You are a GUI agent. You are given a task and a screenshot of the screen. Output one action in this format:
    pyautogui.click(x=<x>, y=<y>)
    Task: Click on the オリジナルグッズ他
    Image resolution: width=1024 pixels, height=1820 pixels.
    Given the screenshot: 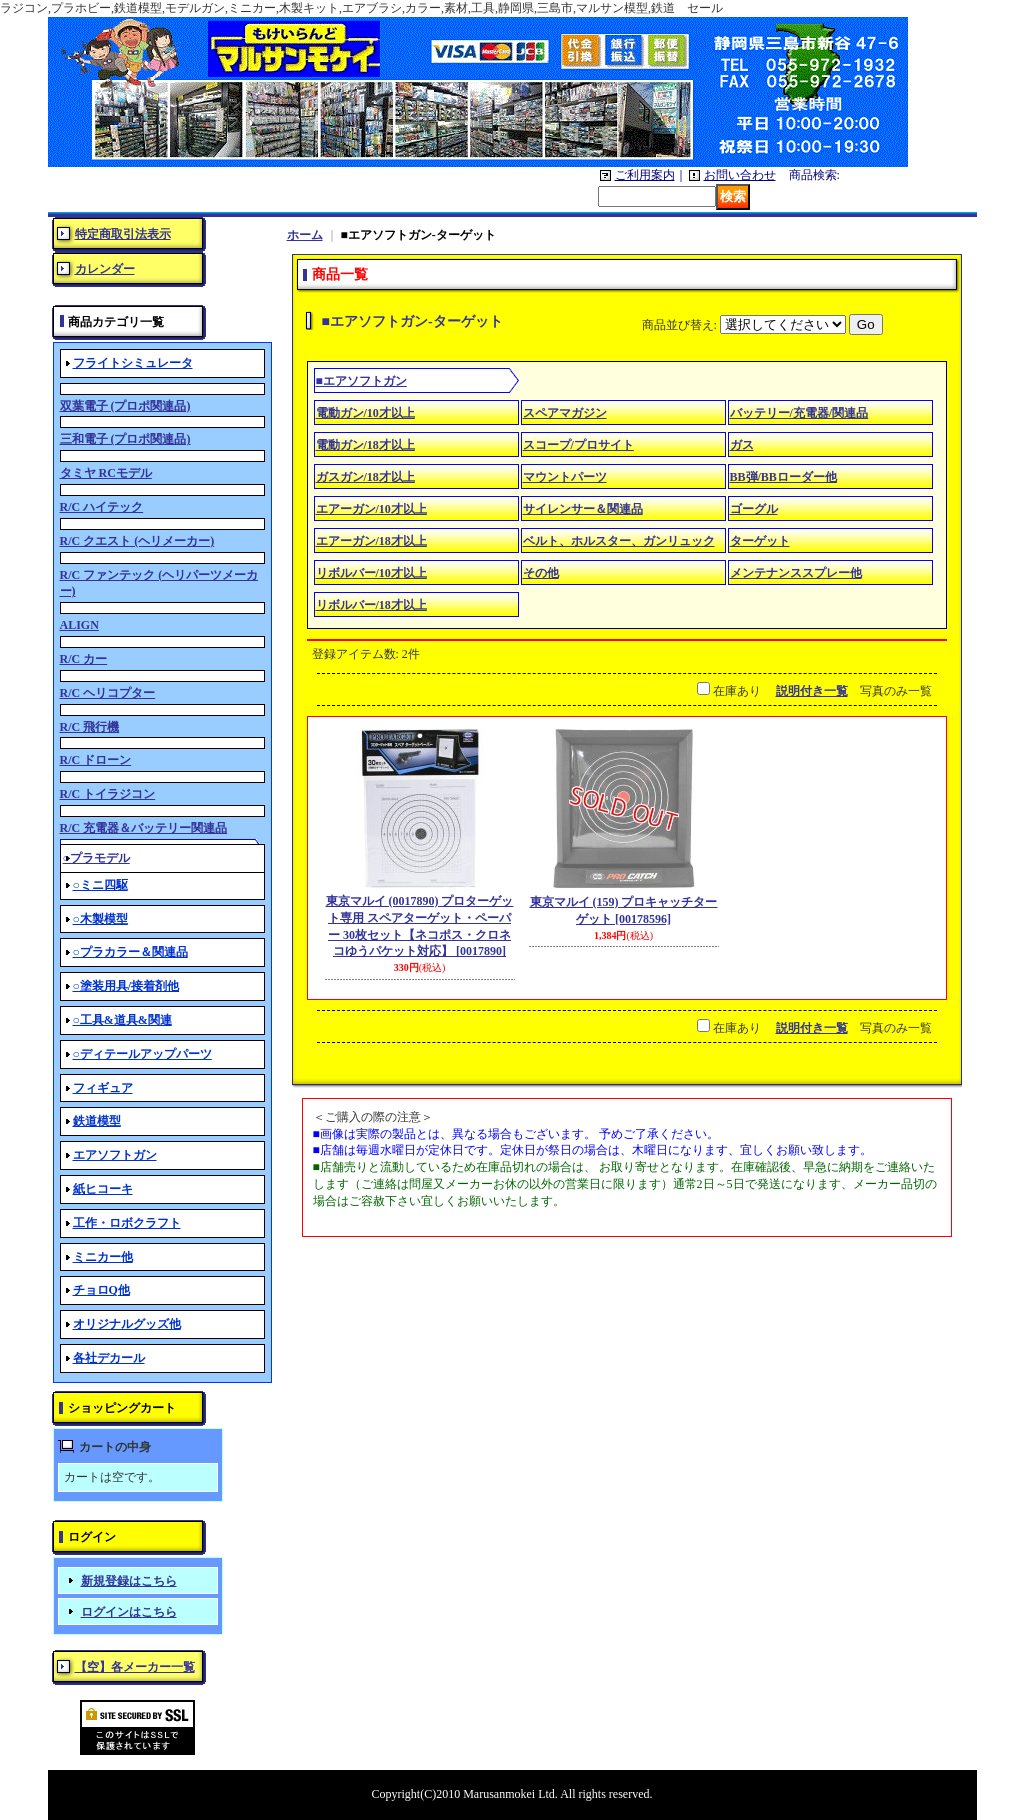 What is the action you would take?
    pyautogui.click(x=127, y=1324)
    